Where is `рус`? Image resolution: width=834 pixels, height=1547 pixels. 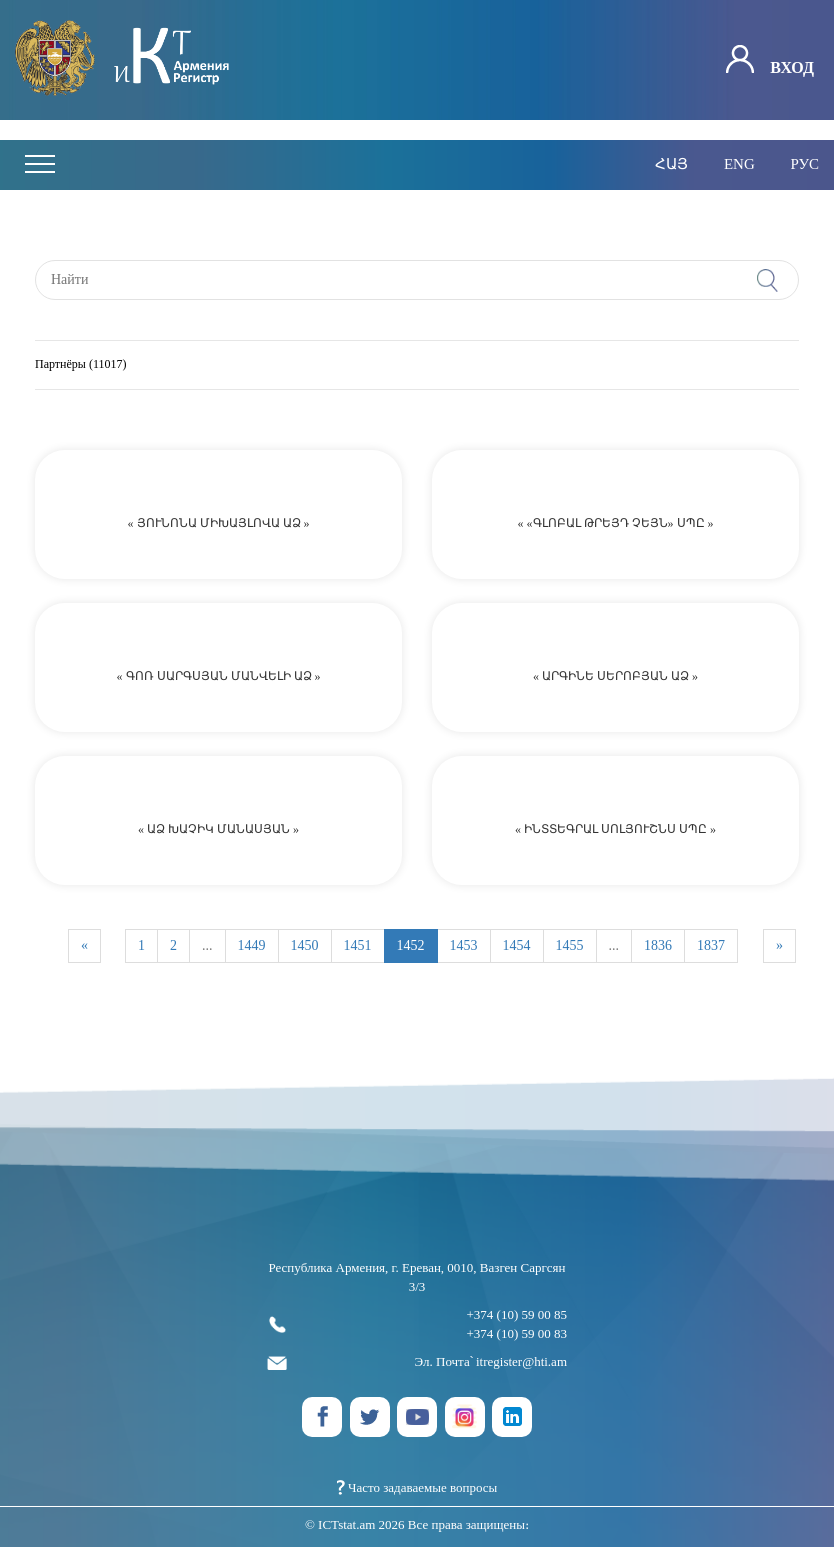
рус is located at coordinates (804, 164).